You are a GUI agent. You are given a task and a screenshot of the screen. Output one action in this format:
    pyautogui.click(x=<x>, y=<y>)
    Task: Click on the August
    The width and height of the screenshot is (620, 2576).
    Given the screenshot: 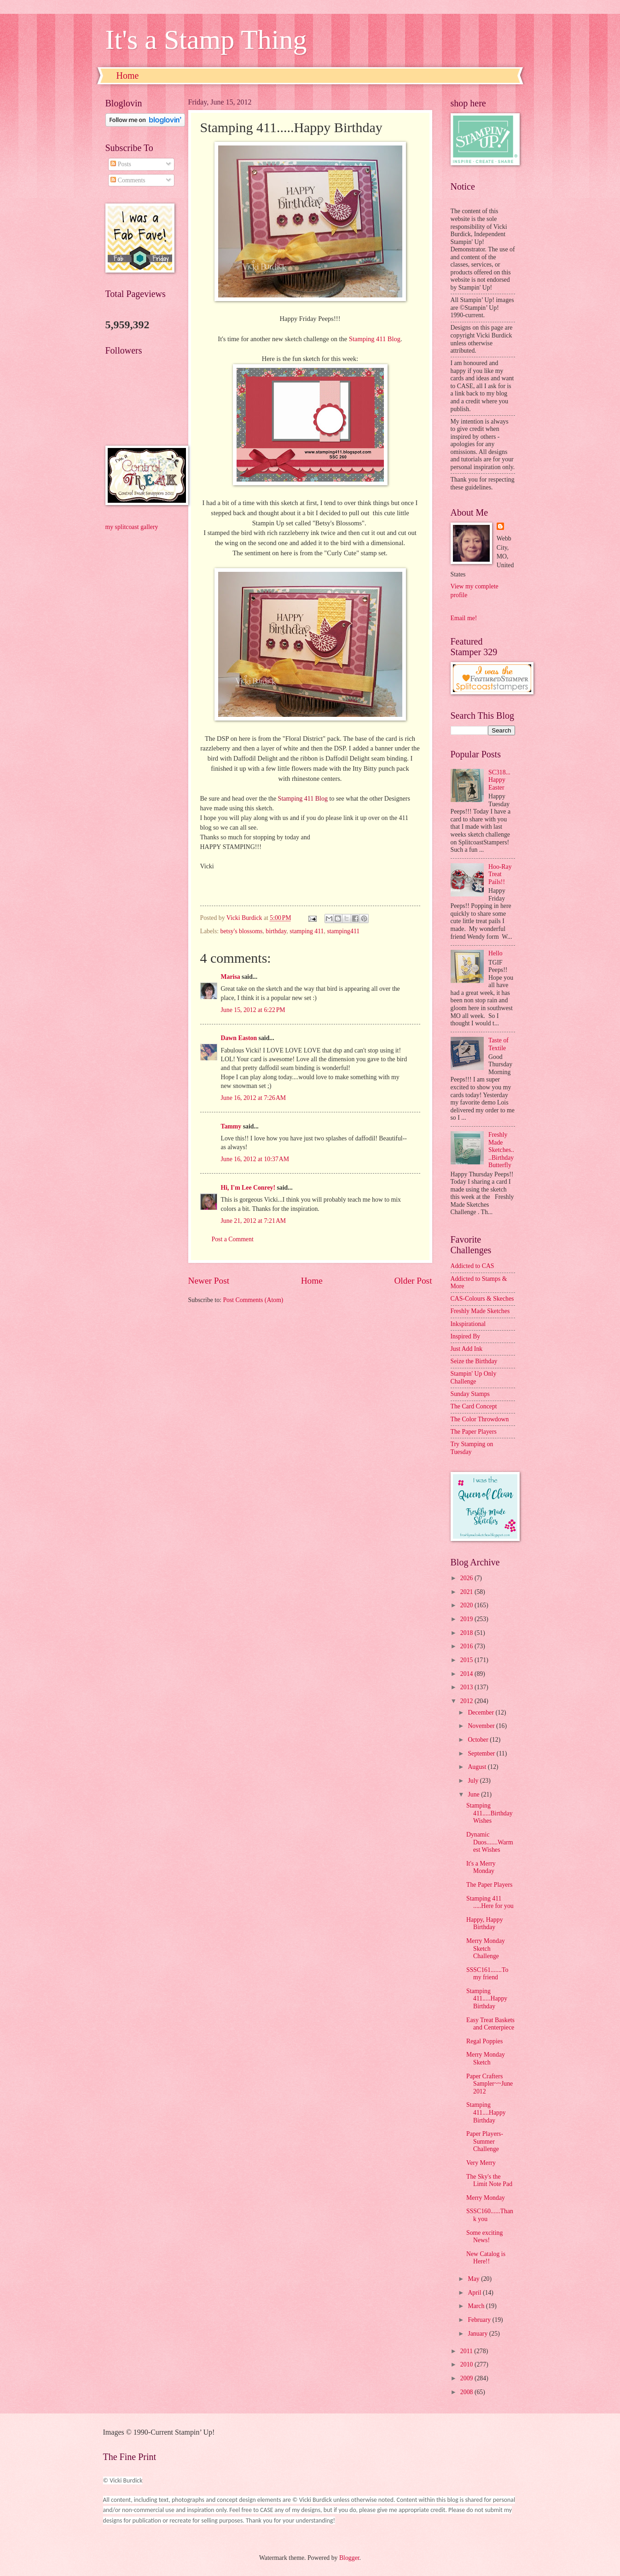 What is the action you would take?
    pyautogui.click(x=477, y=1766)
    